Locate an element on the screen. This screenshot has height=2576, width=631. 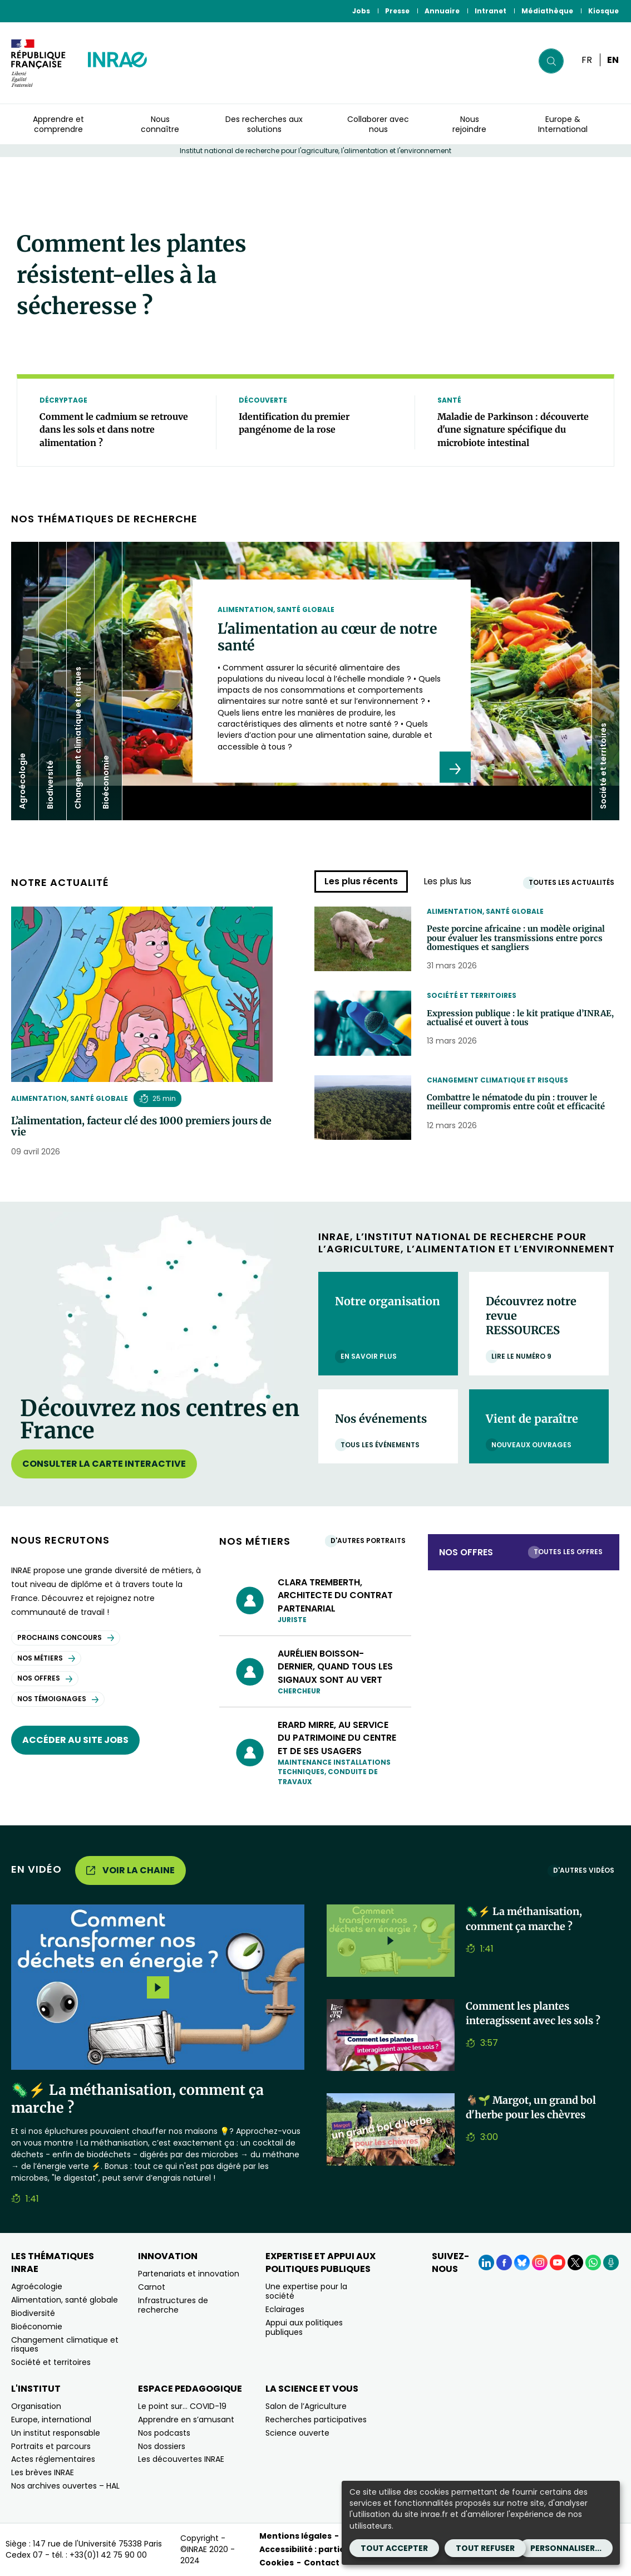
[YouTube (Nouvelle fenêtre)] is located at coordinates (557, 2262).